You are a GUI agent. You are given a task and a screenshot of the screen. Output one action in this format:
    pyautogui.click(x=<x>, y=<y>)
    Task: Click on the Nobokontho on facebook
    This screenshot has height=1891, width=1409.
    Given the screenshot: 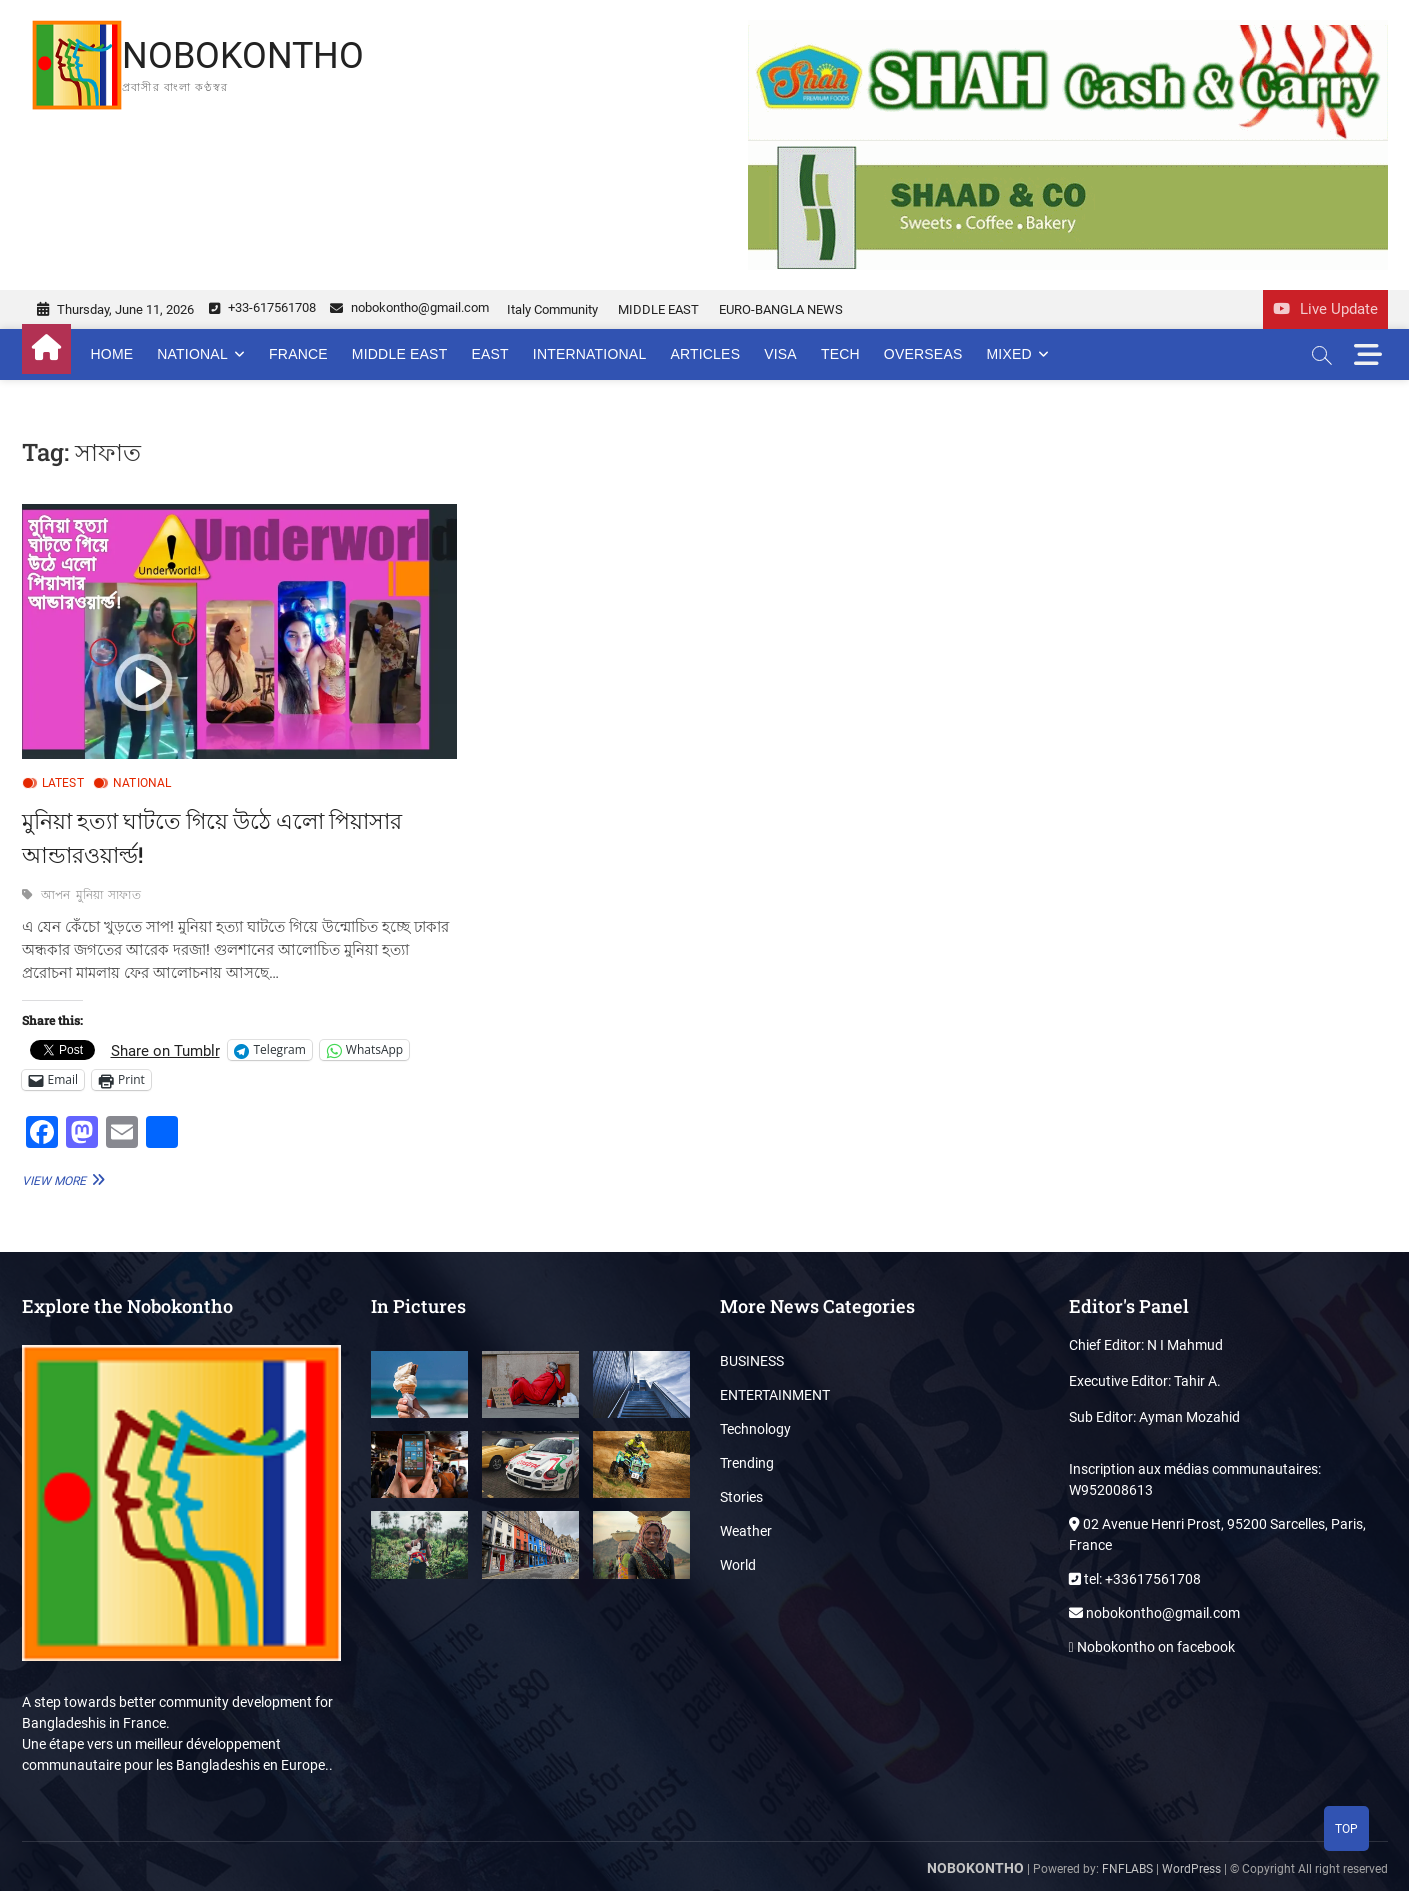 What is the action you would take?
    pyautogui.click(x=1152, y=1647)
    